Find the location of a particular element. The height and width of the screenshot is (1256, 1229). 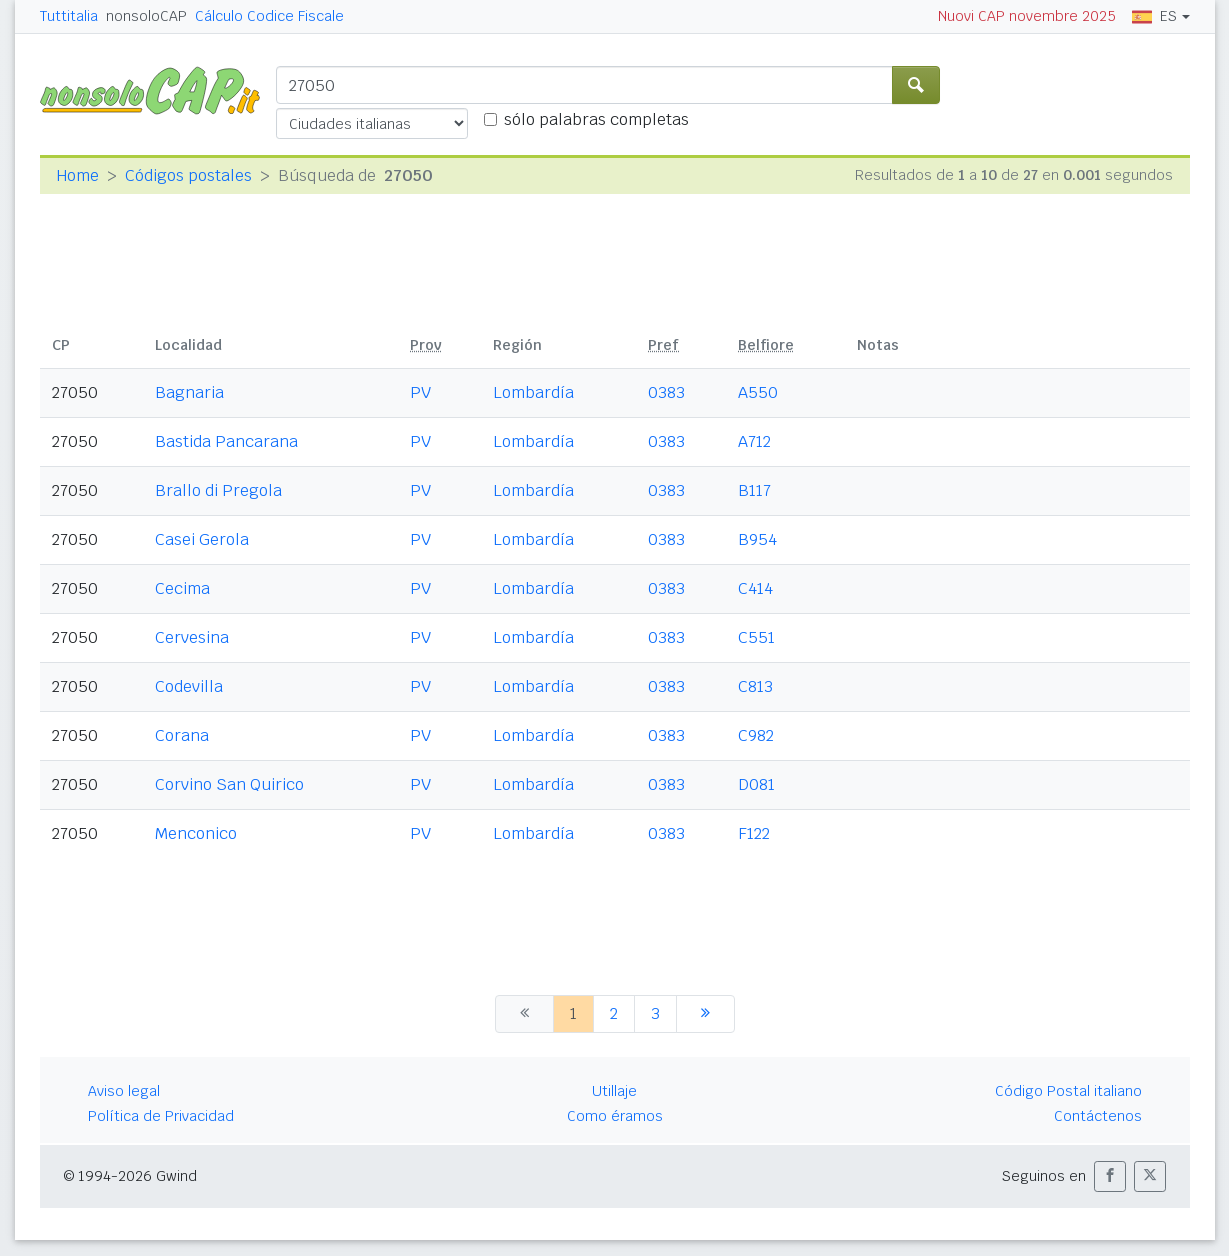

Casei Gerola is located at coordinates (202, 539).